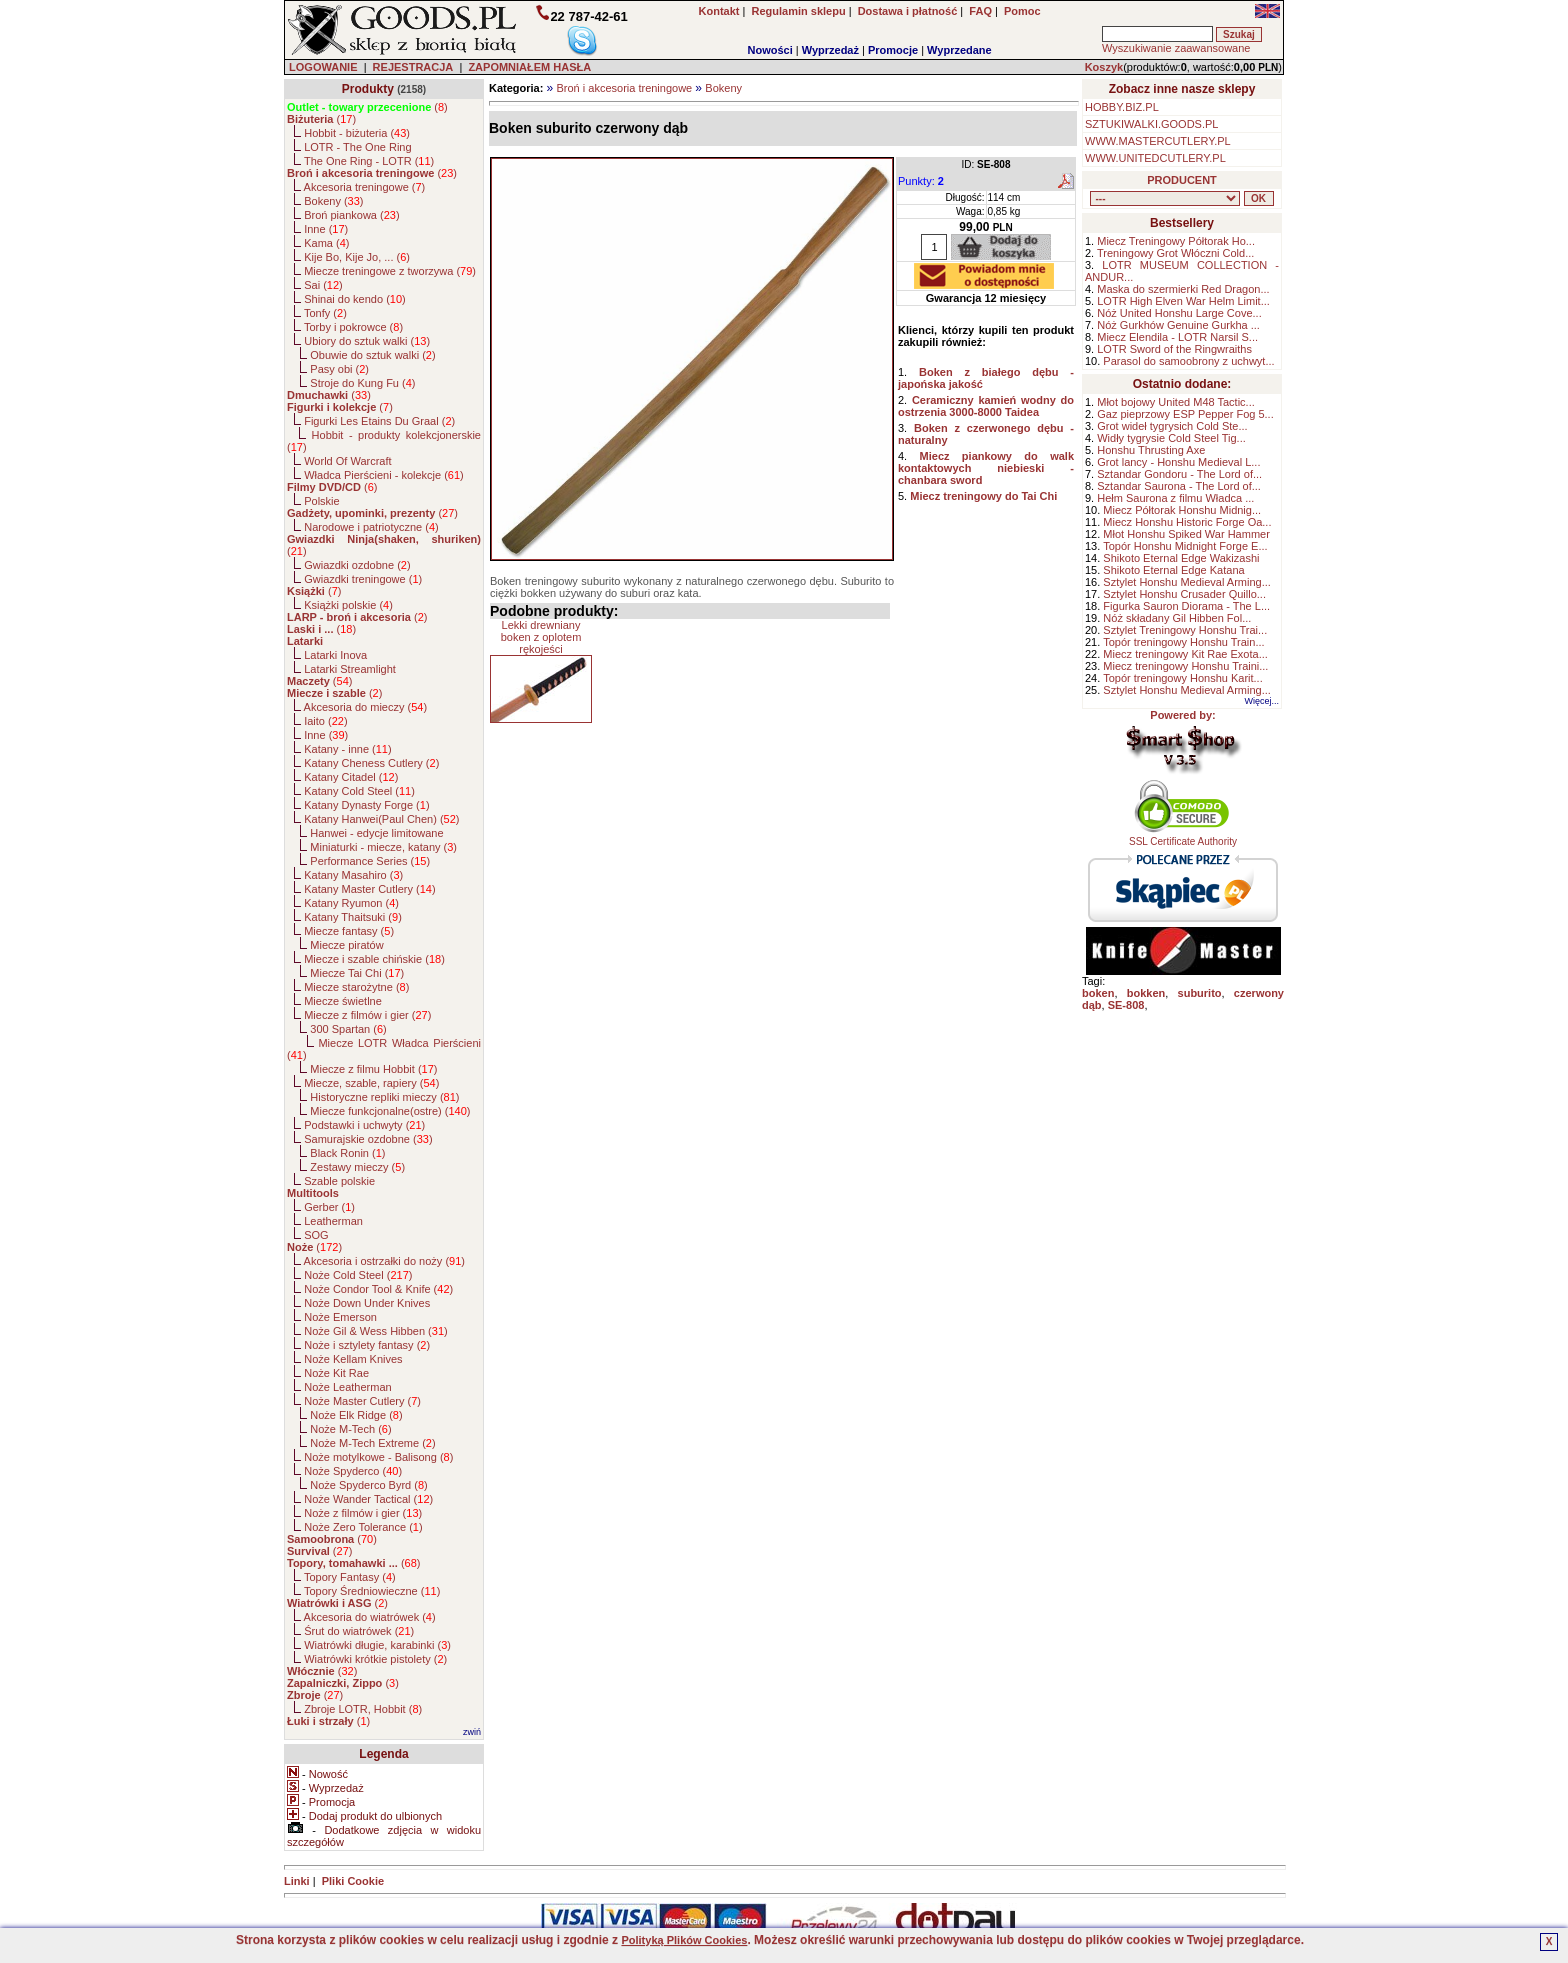 This screenshot has width=1568, height=1963. What do you see at coordinates (375, 1659) in the screenshot?
I see `Wiatrówki krótkie pistolety ()` at bounding box center [375, 1659].